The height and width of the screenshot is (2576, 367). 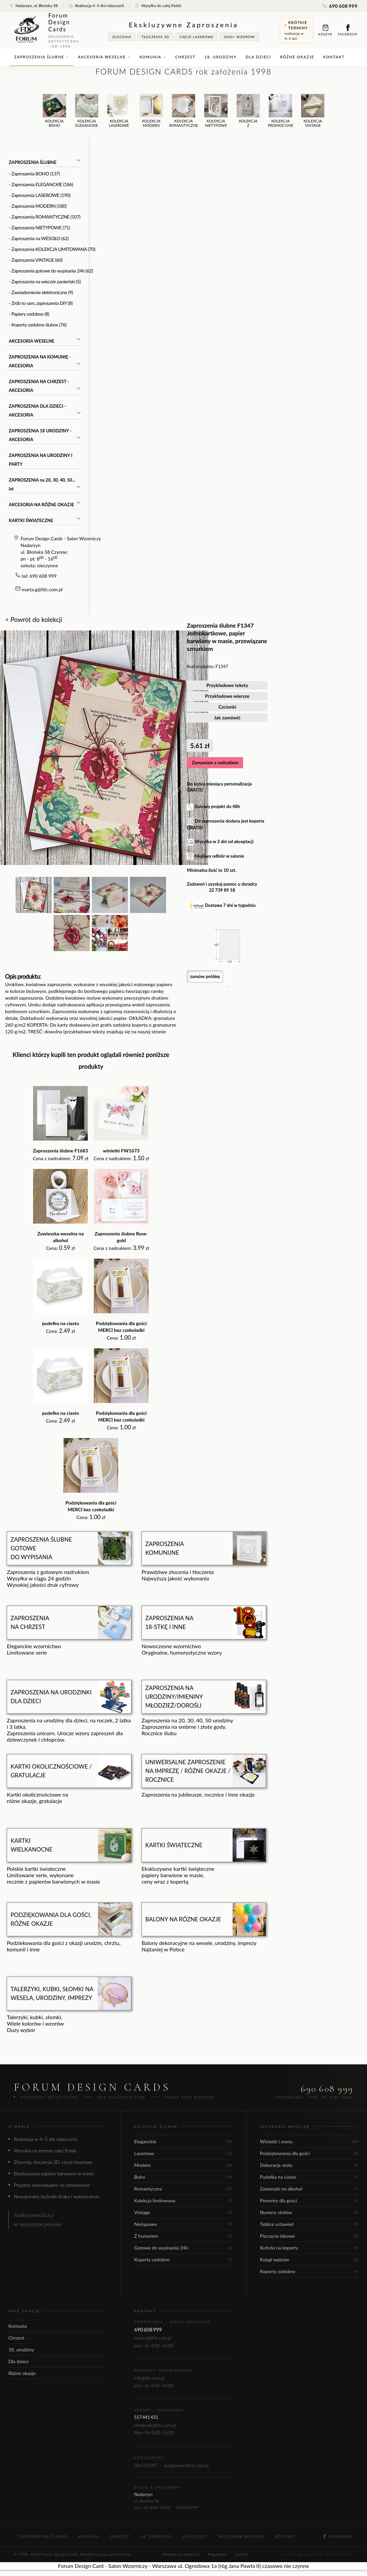 I want to click on Gotowe do wypisania 24h, so click(x=183, y=2248).